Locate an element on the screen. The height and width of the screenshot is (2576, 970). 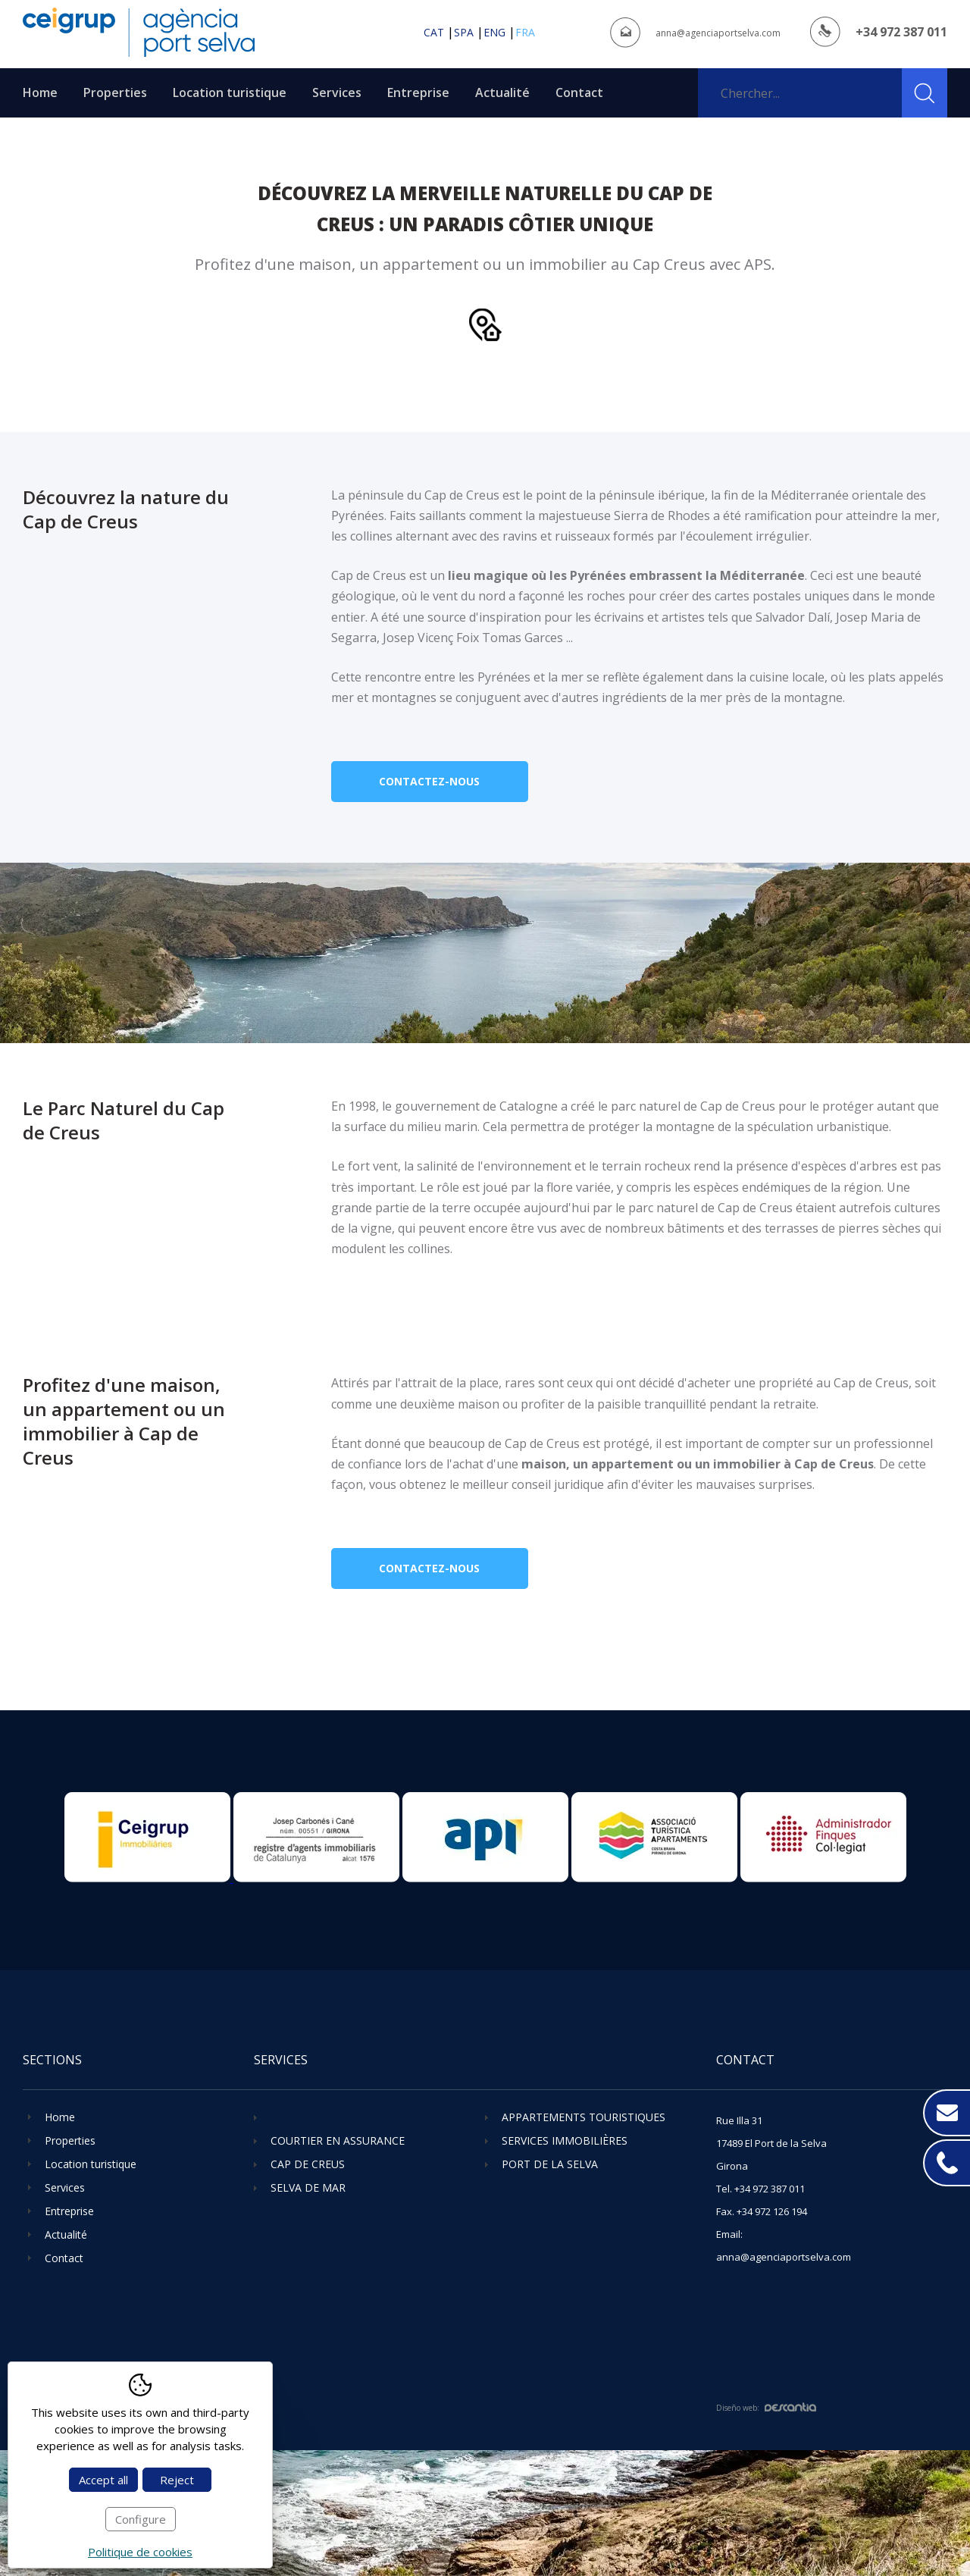
Entreprise is located at coordinates (418, 92).